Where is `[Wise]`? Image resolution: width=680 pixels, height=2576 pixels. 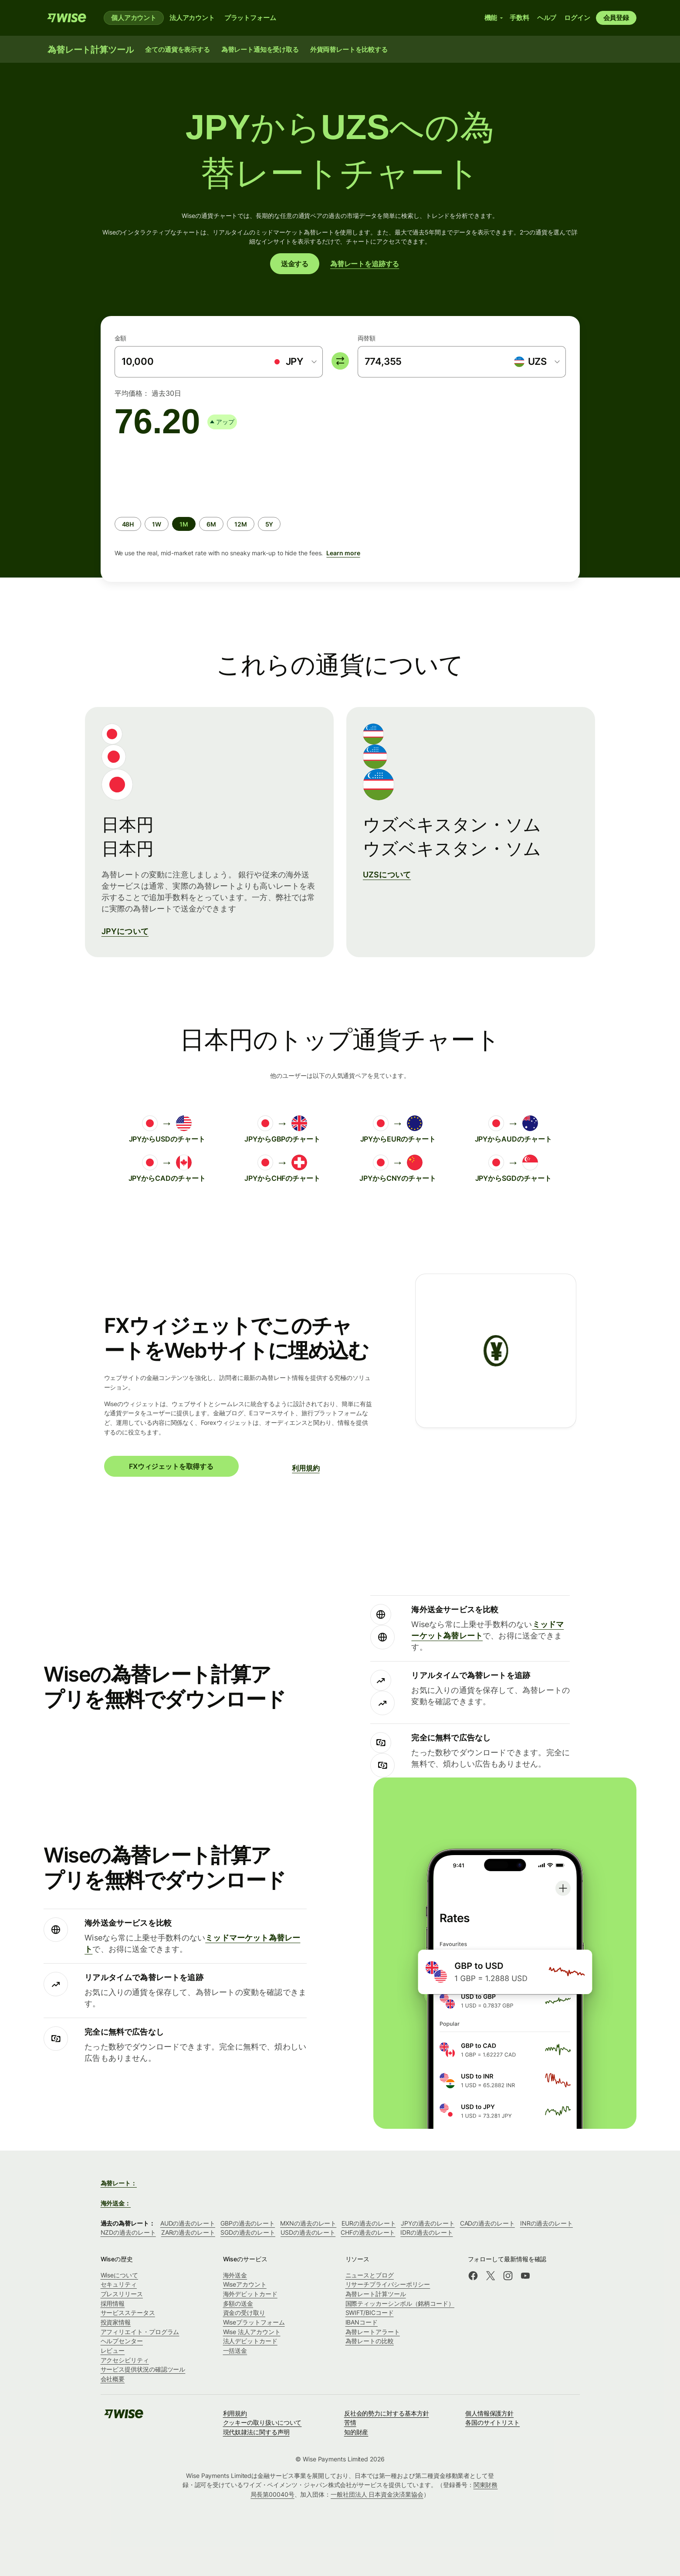 [Wise] is located at coordinates (67, 18).